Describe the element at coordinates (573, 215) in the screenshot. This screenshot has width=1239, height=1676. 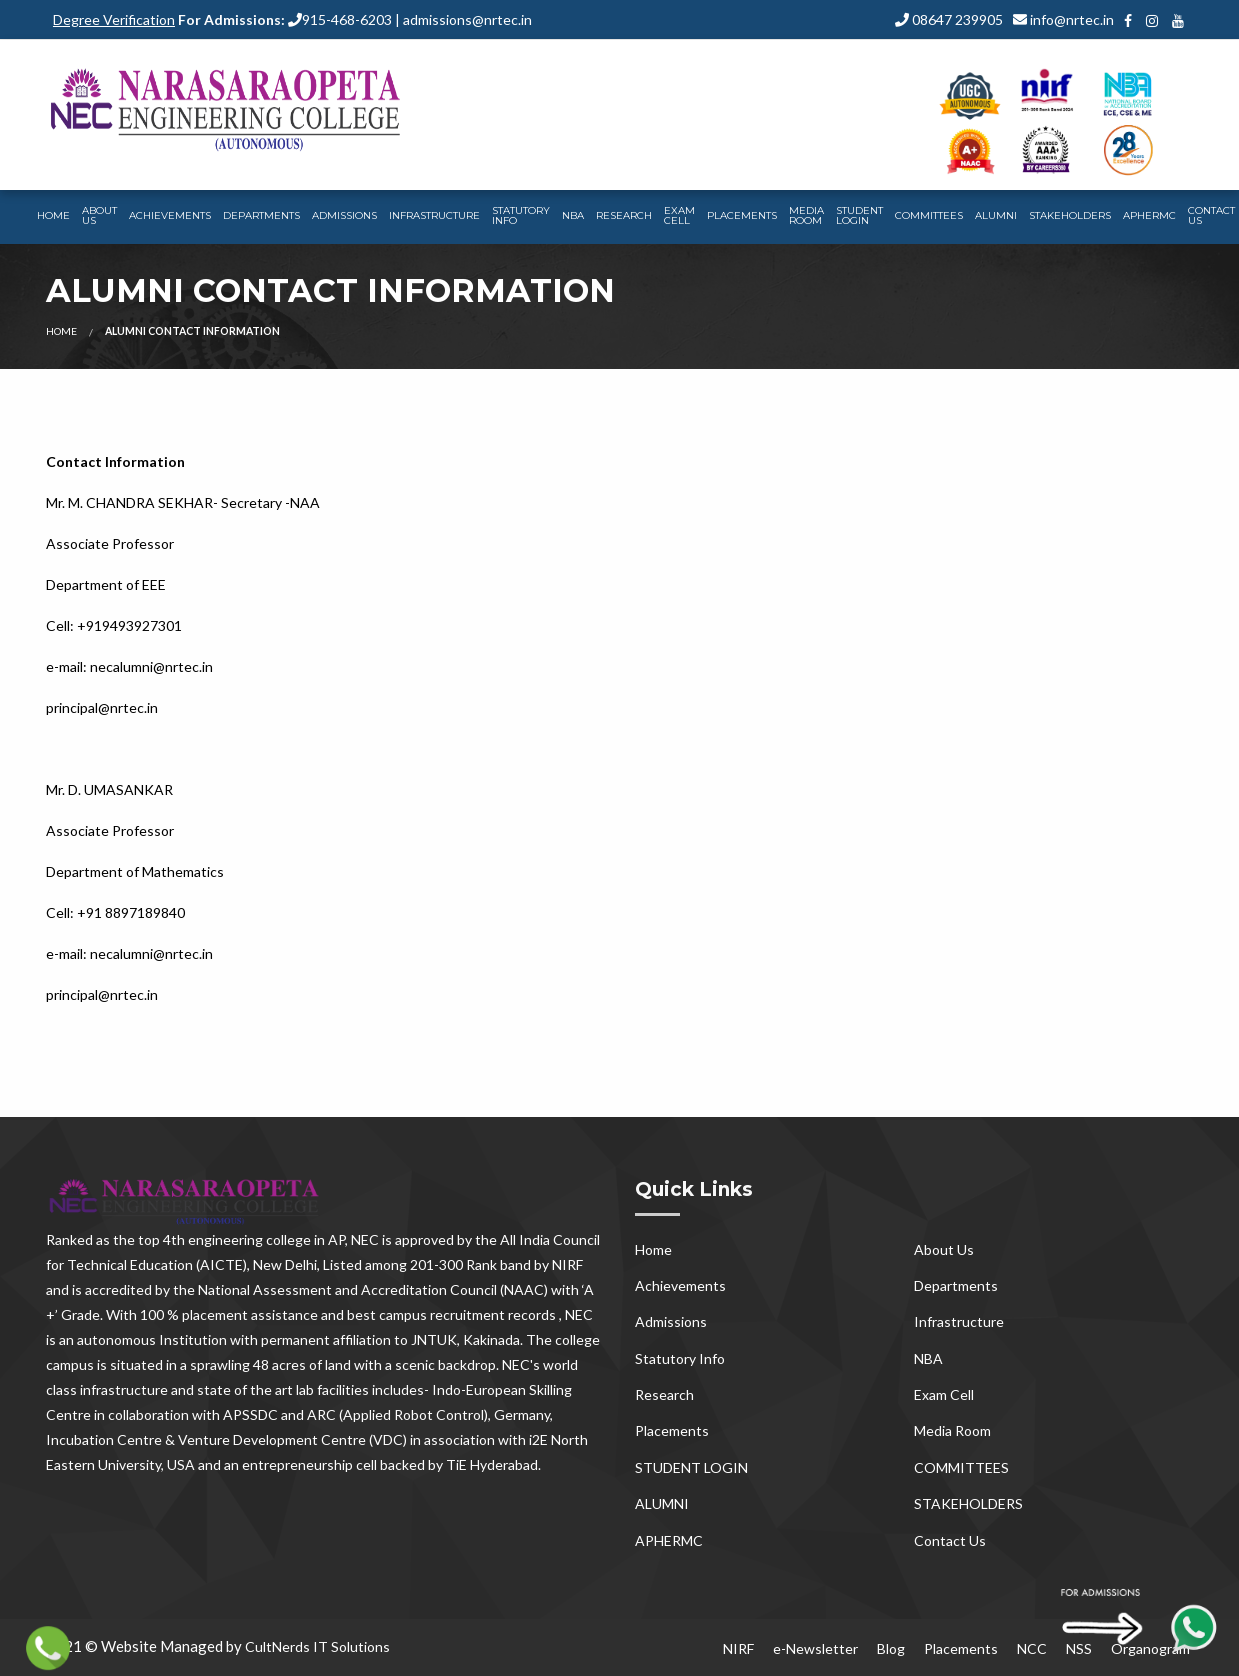
I see `NBA` at that location.